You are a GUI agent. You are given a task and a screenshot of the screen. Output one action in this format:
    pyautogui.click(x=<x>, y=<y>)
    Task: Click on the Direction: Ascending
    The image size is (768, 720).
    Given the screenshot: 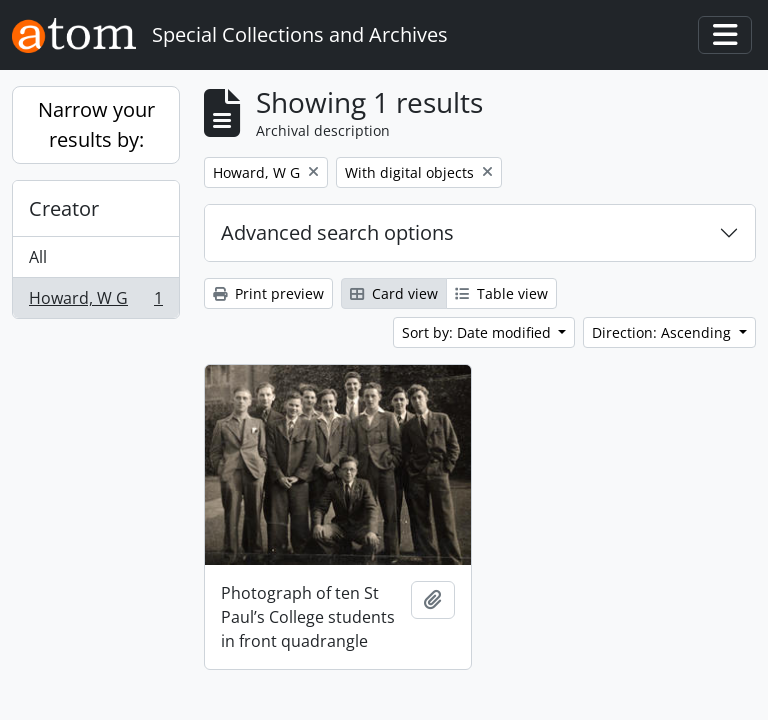 What is the action you would take?
    pyautogui.click(x=663, y=332)
    